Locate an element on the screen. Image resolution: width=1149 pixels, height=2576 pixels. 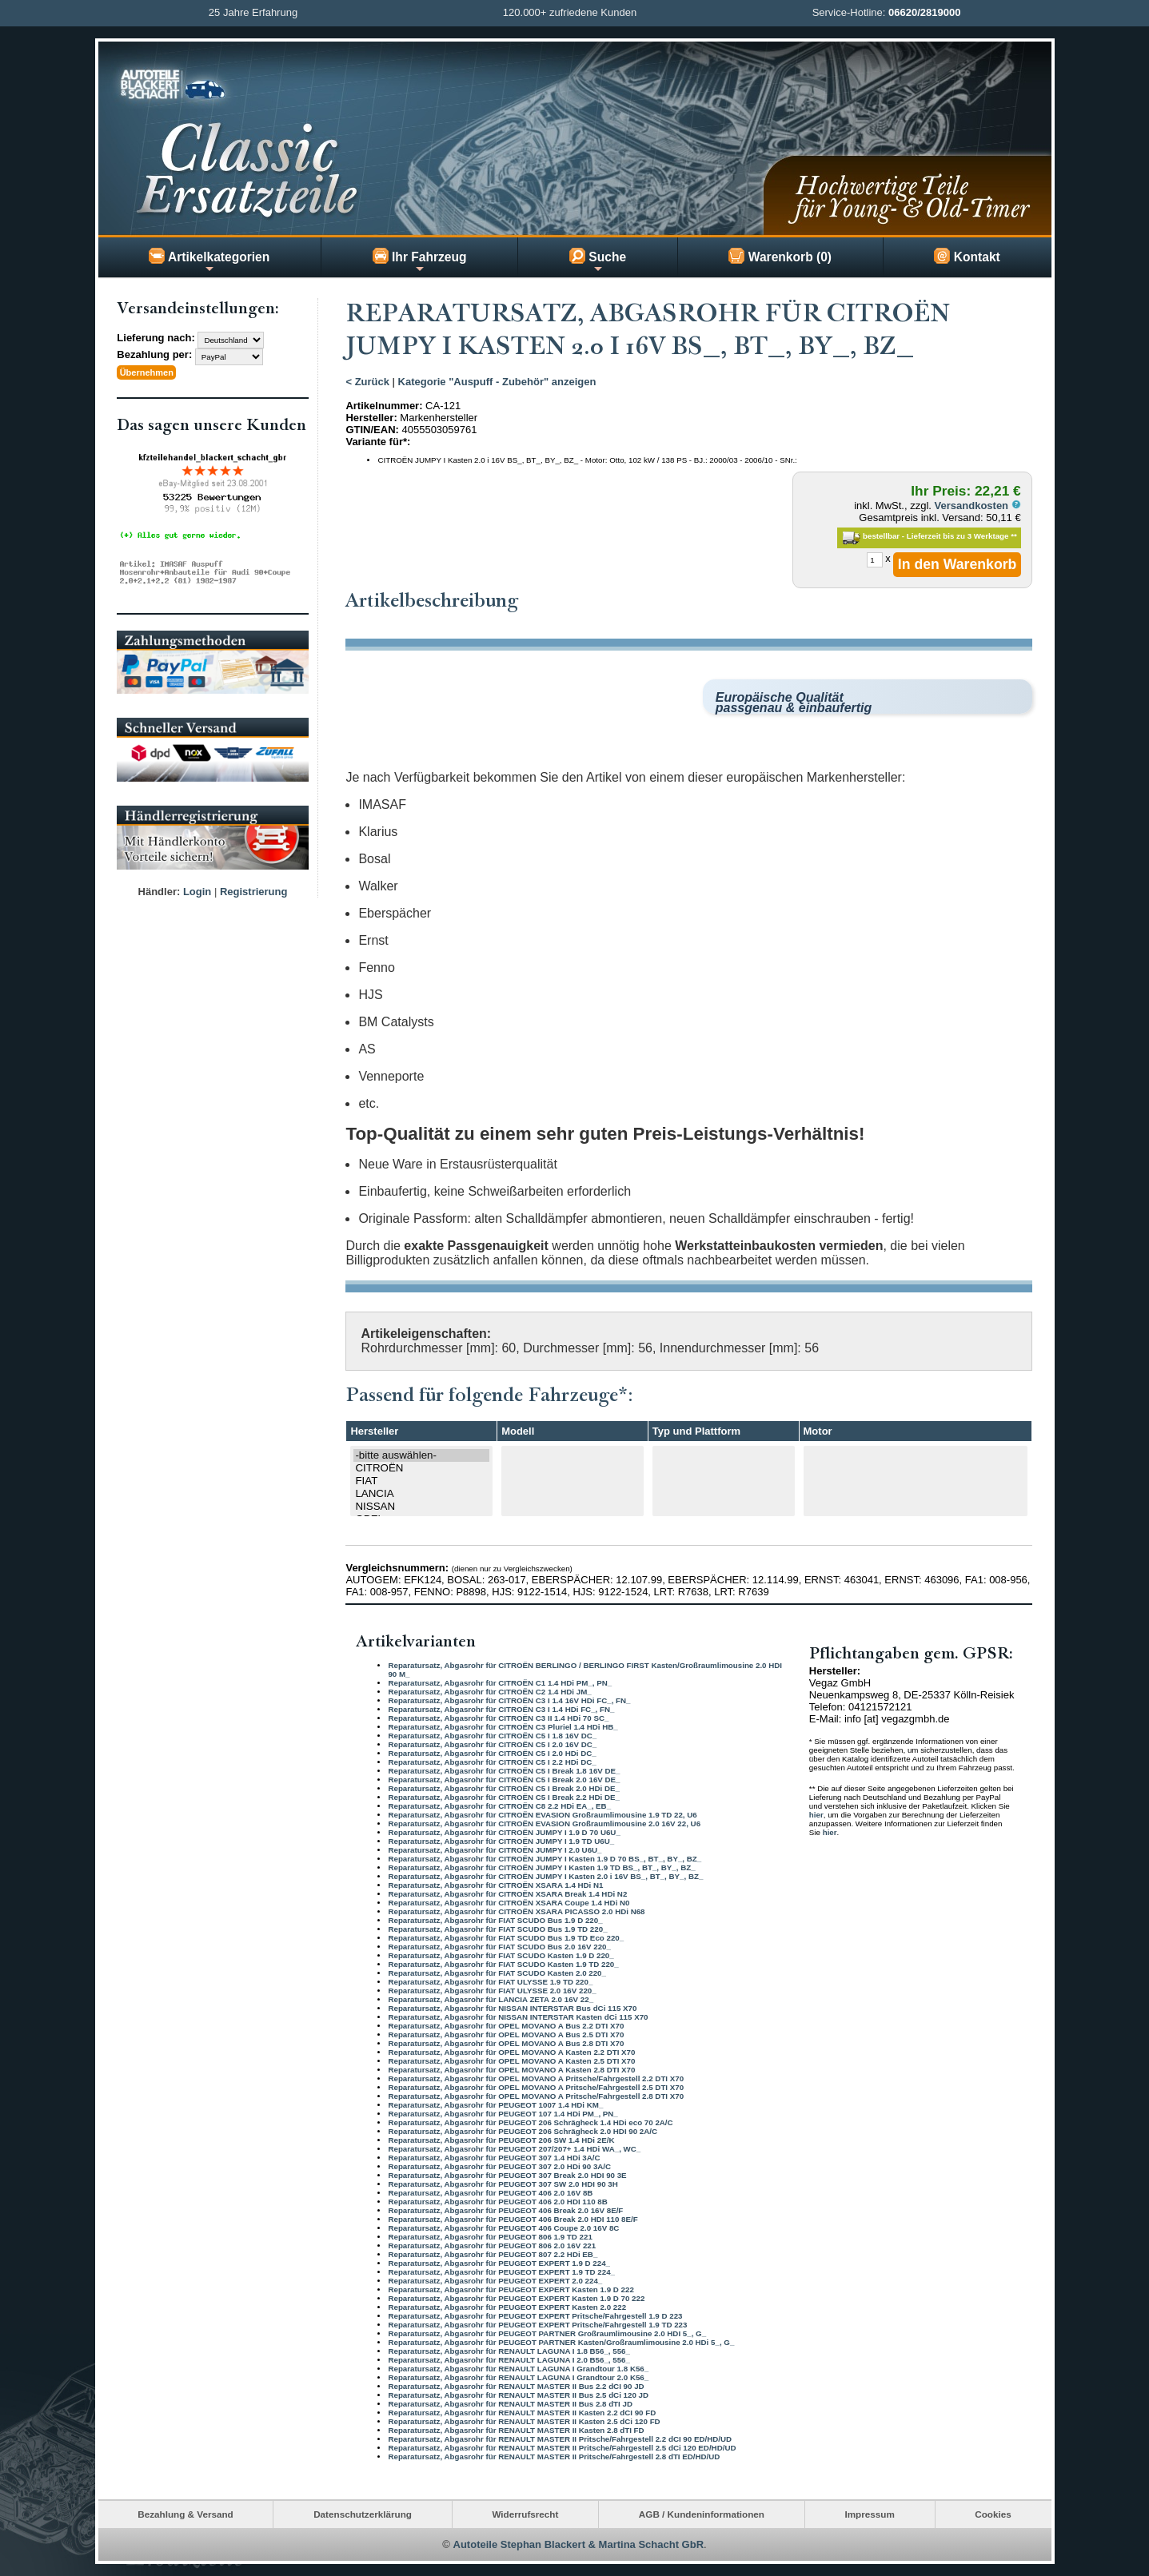
< Zurück is located at coordinates (367, 382).